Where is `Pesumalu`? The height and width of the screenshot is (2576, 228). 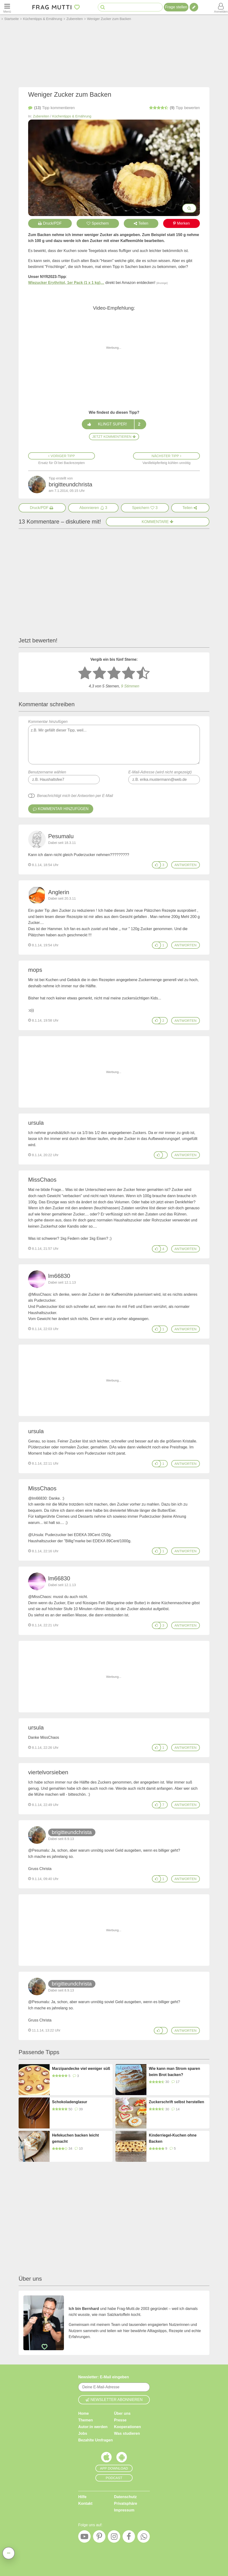
Pesumalu is located at coordinates (61, 836).